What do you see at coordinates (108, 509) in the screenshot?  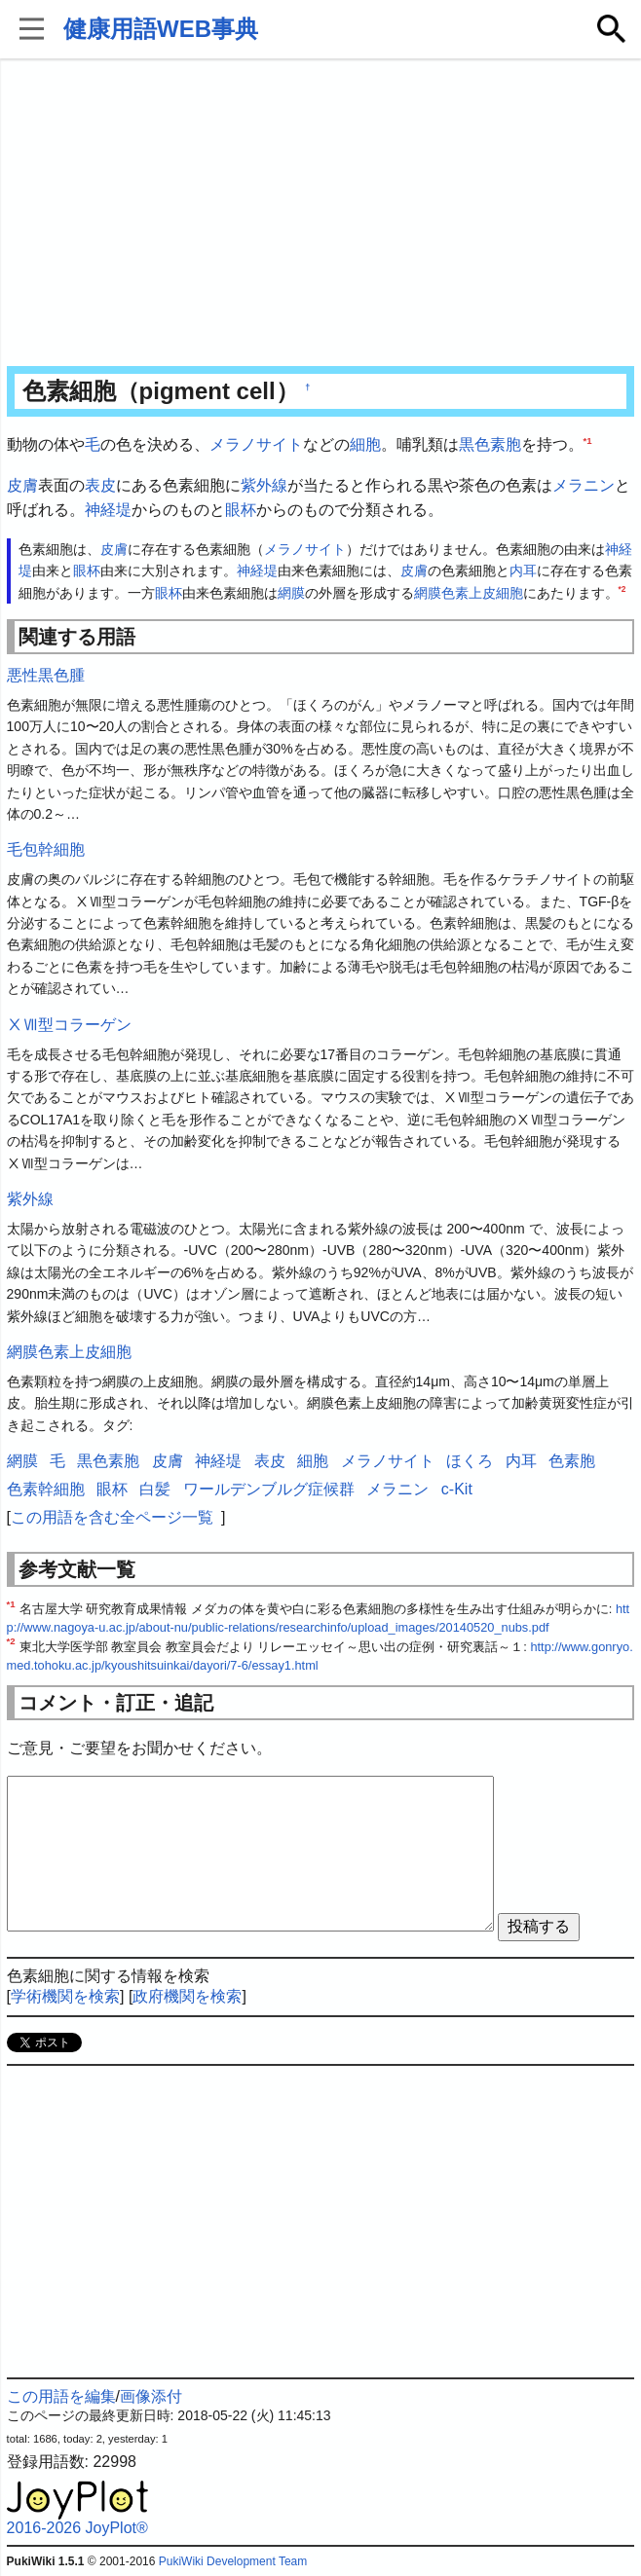 I see `神経堤` at bounding box center [108, 509].